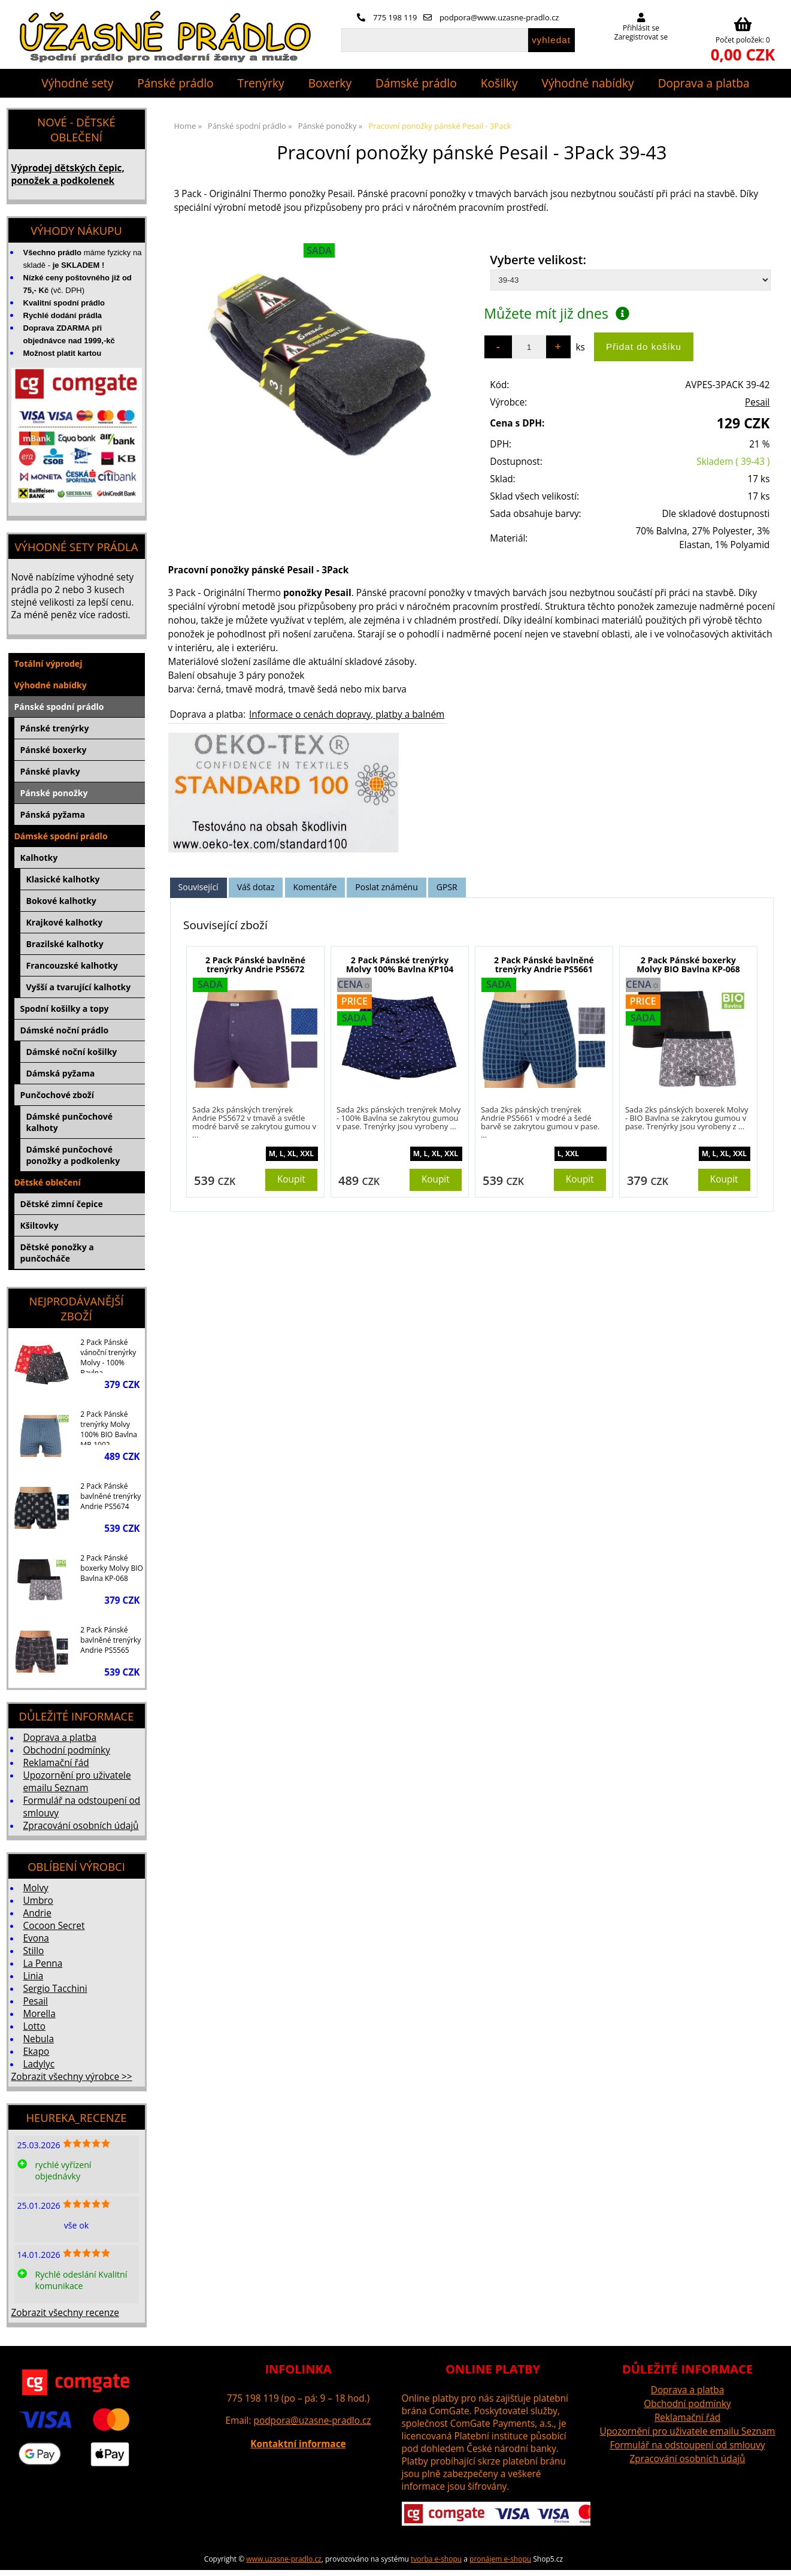 The height and width of the screenshot is (2576, 791). What do you see at coordinates (757, 402) in the screenshot?
I see `Pesail` at bounding box center [757, 402].